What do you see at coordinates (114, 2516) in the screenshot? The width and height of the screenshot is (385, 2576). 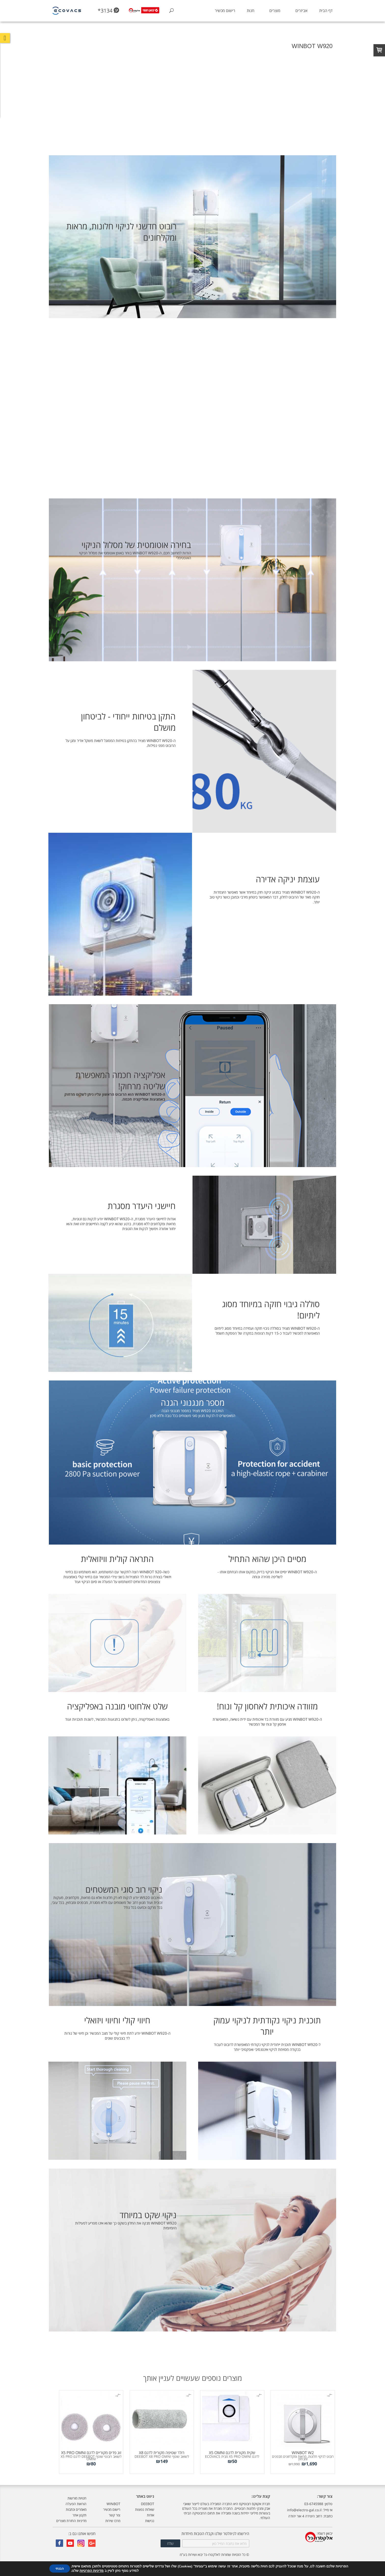 I see `צור קשר` at bounding box center [114, 2516].